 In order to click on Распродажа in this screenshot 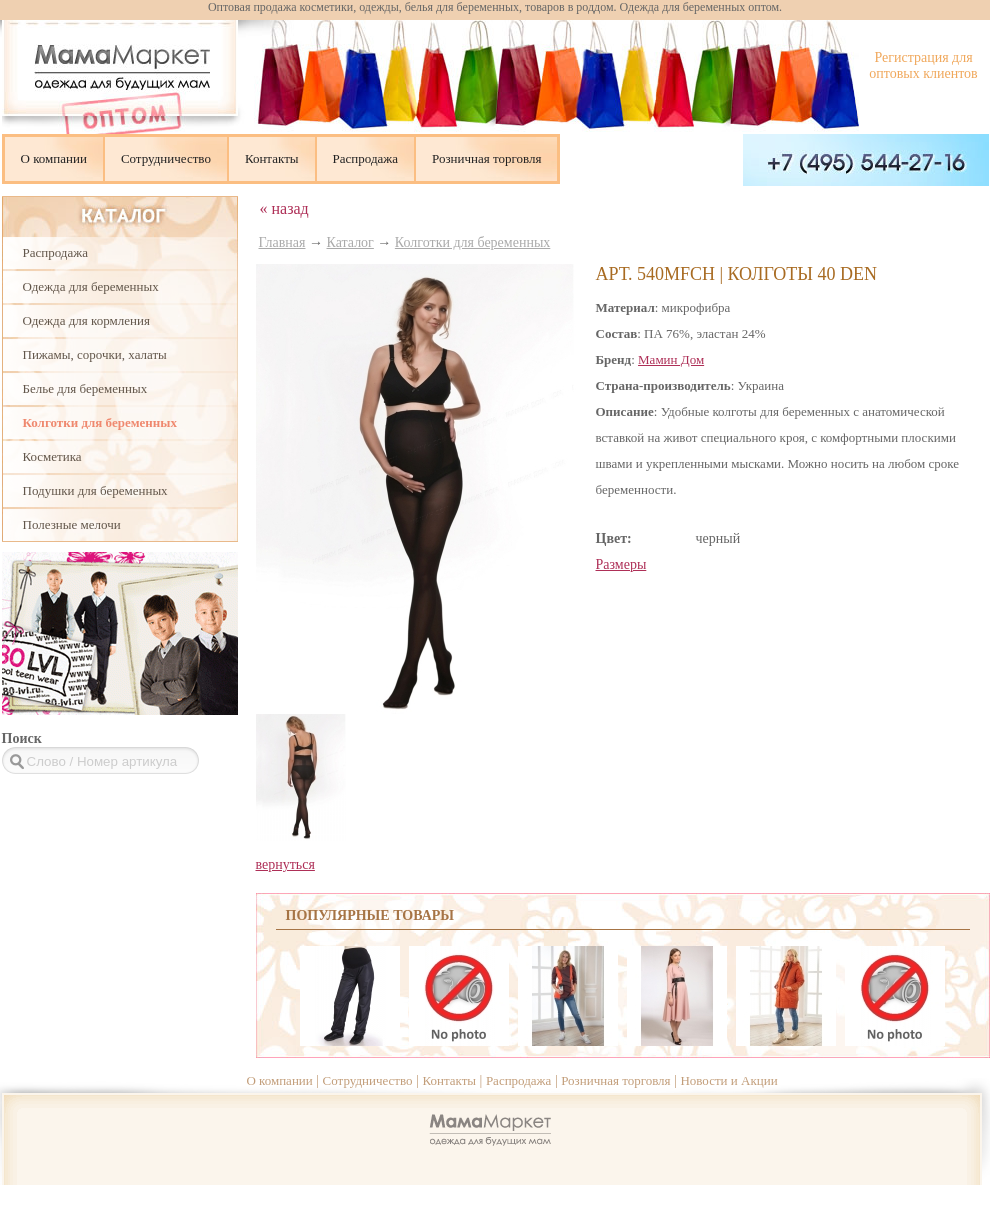, I will do `click(366, 158)`.